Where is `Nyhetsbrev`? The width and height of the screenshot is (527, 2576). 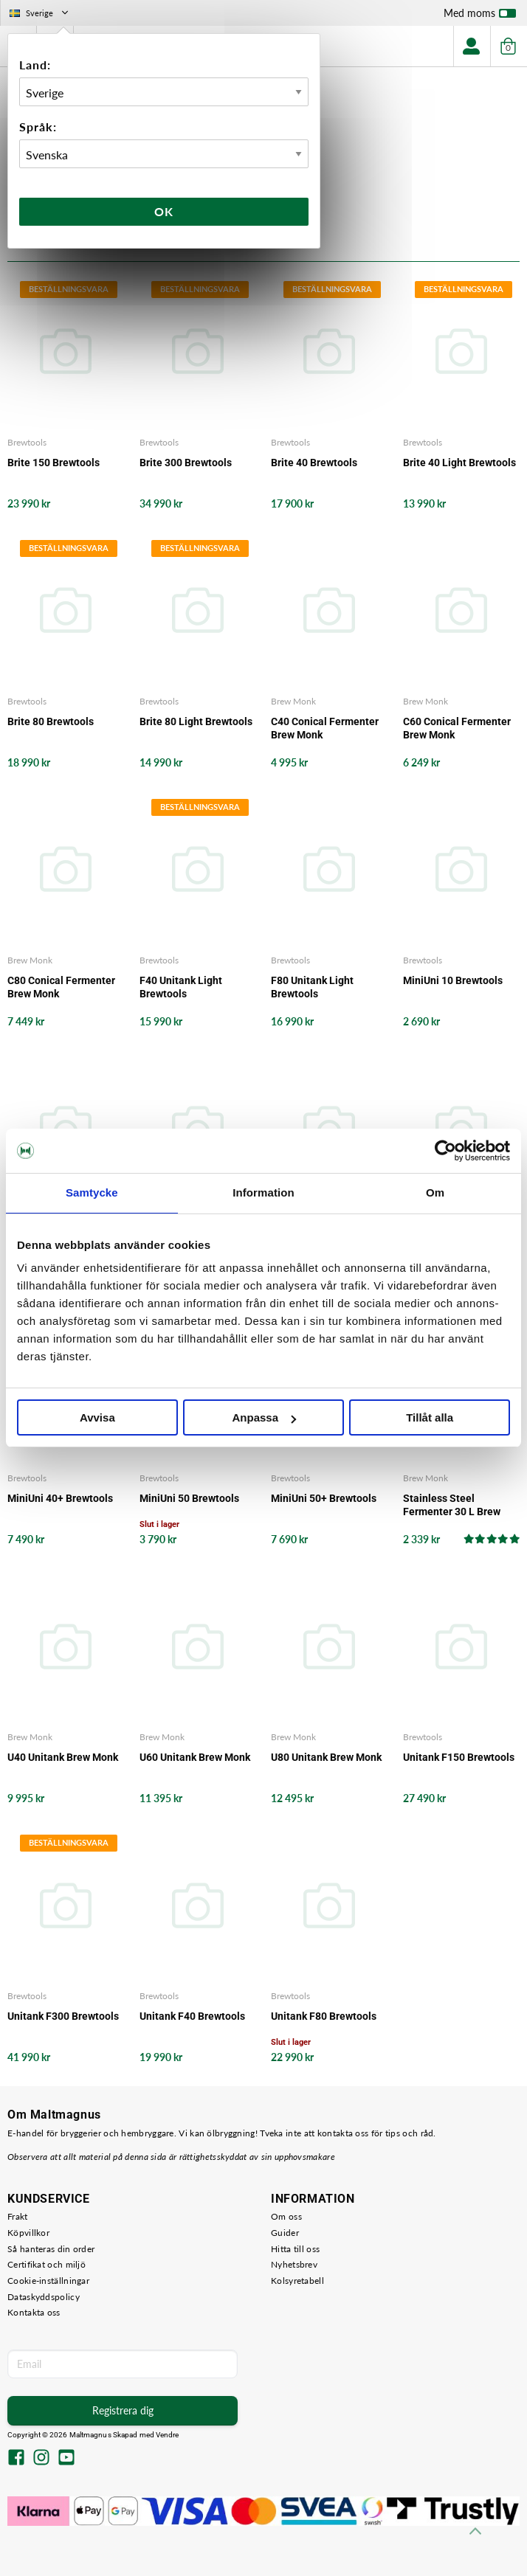 Nyhetsbrev is located at coordinates (294, 2264).